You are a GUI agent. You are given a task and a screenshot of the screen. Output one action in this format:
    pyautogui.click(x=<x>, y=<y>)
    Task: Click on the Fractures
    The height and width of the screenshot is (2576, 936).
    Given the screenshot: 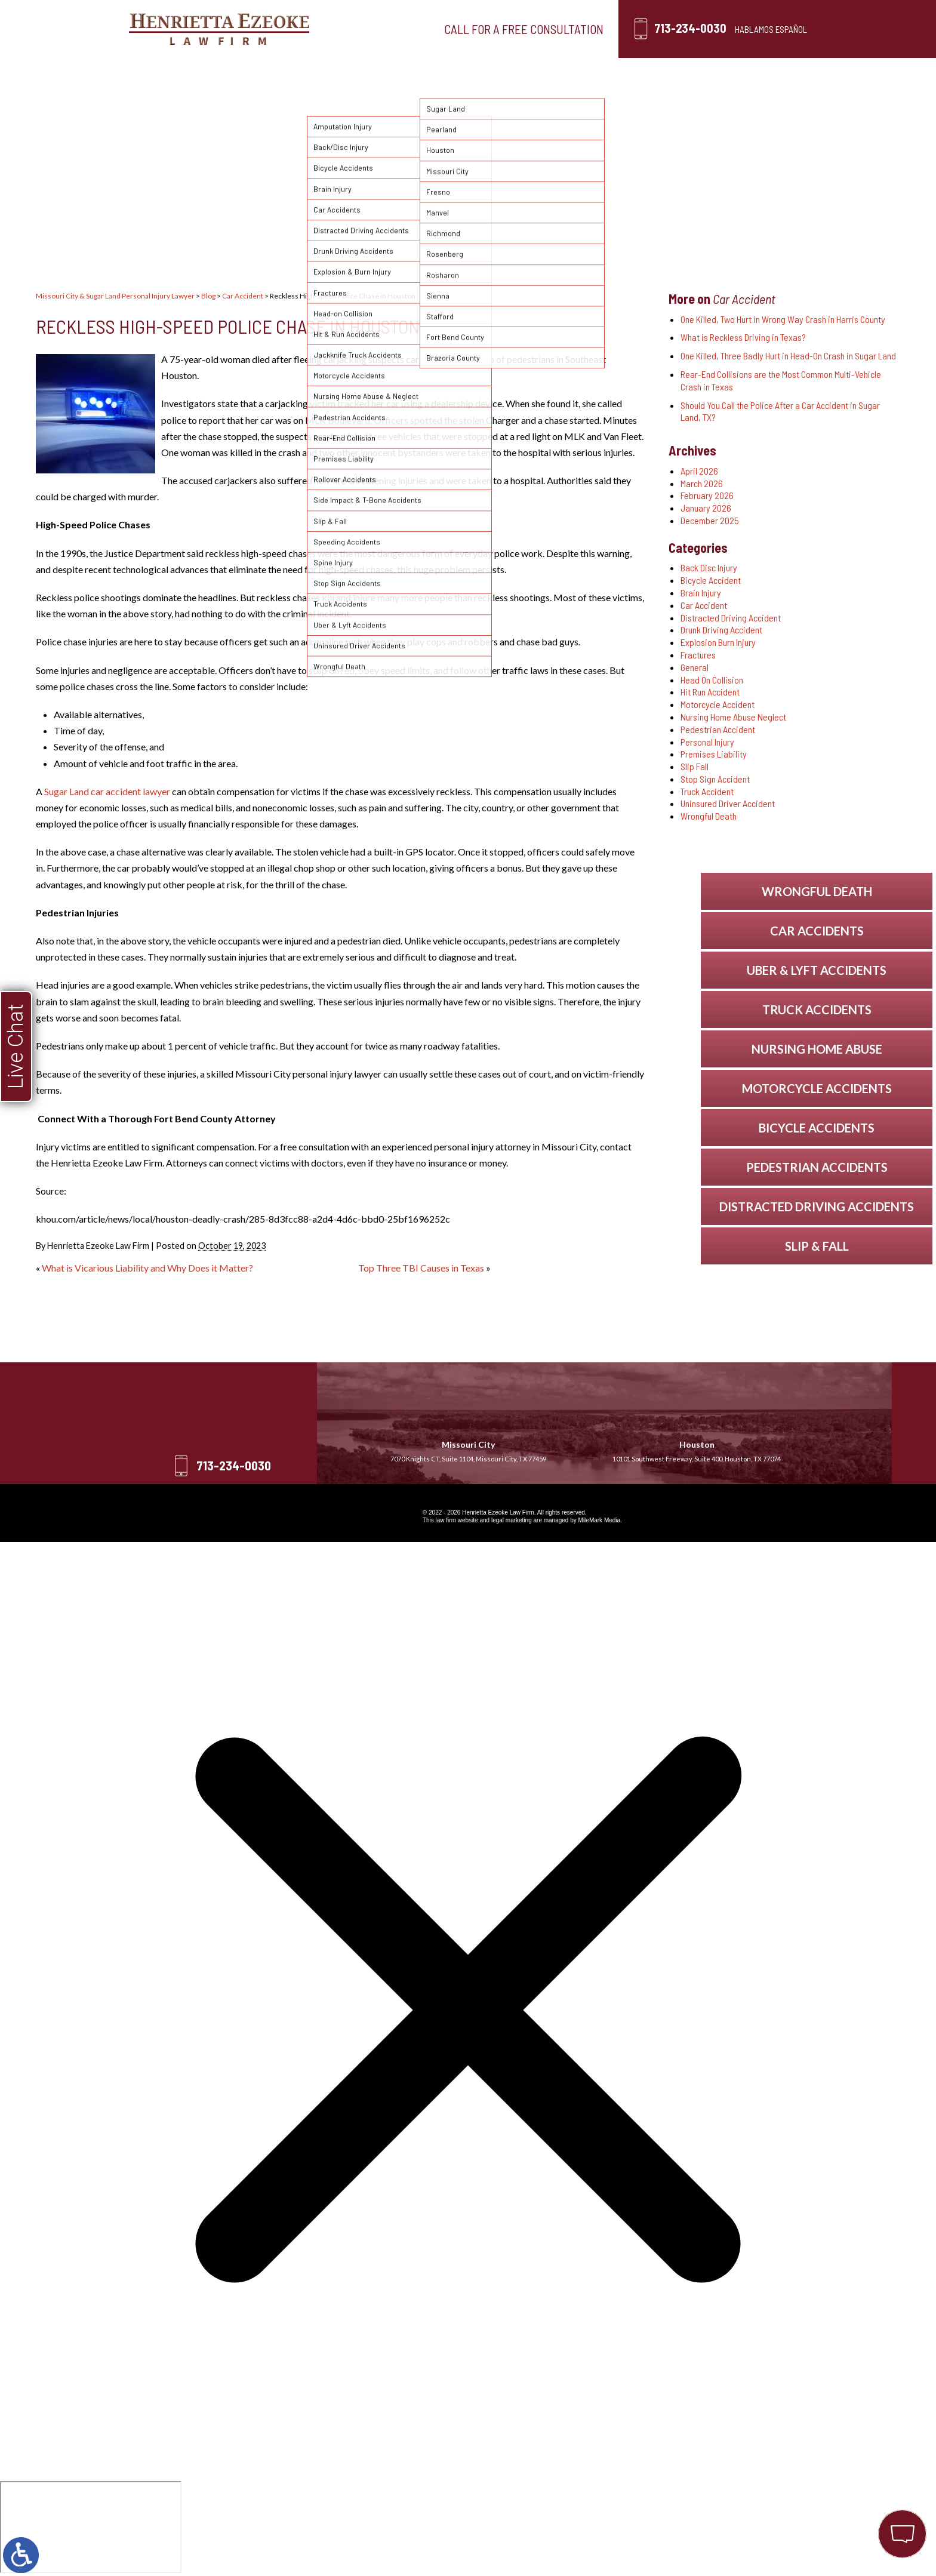 What is the action you would take?
    pyautogui.click(x=698, y=654)
    